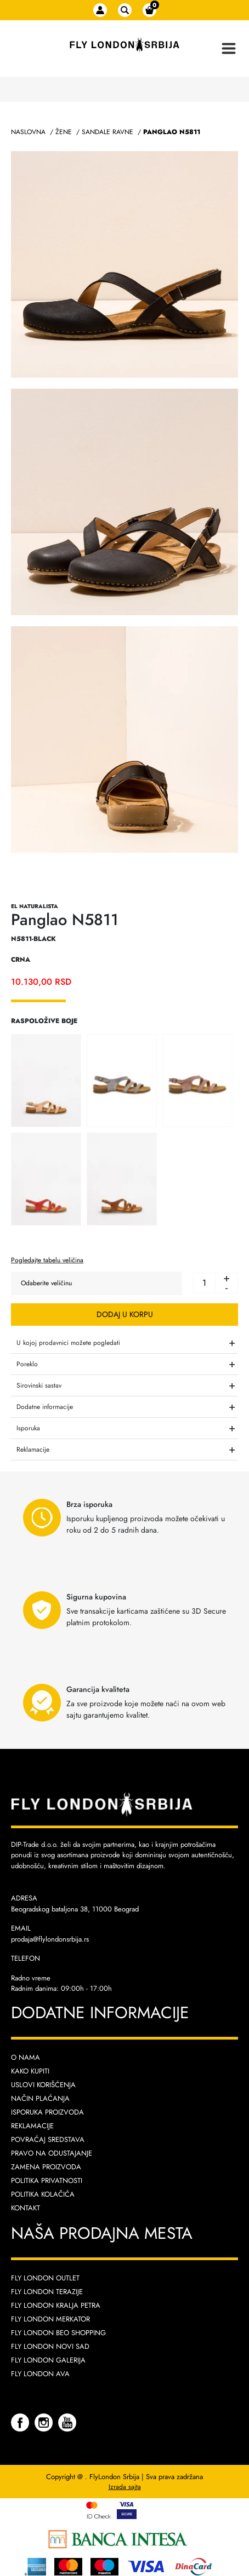 The height and width of the screenshot is (2576, 249). I want to click on Fly London Beo Shopping, so click(58, 2332).